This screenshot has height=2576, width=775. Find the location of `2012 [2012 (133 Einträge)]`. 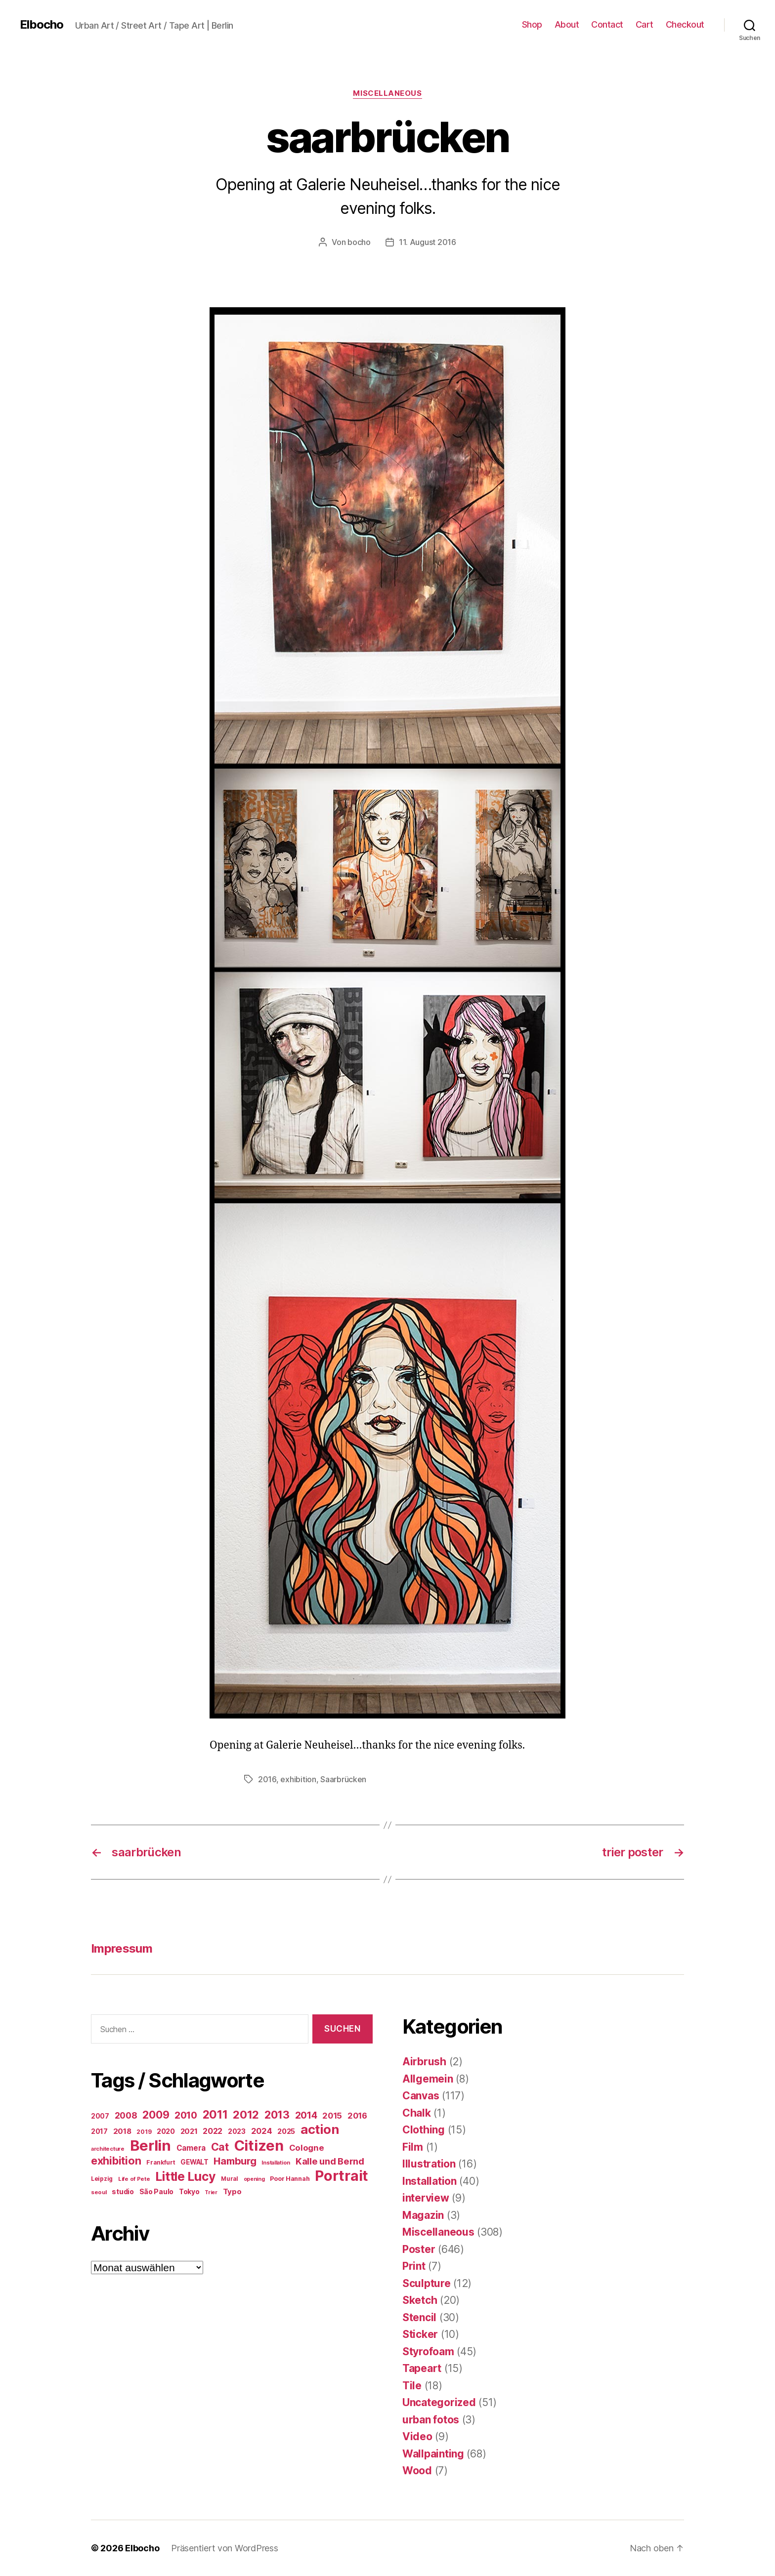

2012 [2012 (133 Einträge)] is located at coordinates (246, 2114).